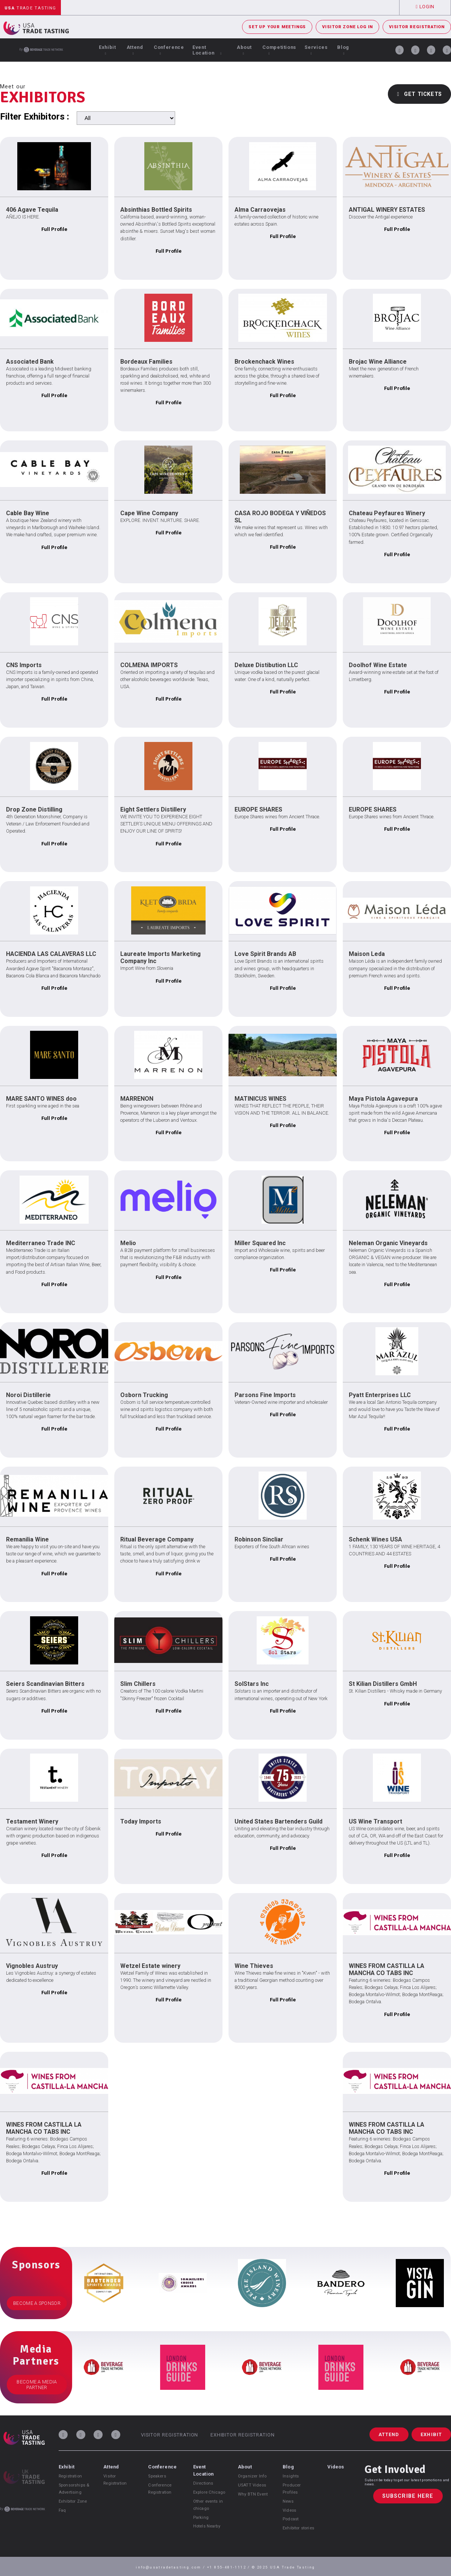 The image size is (451, 2576). I want to click on Directions, so click(203, 2483).